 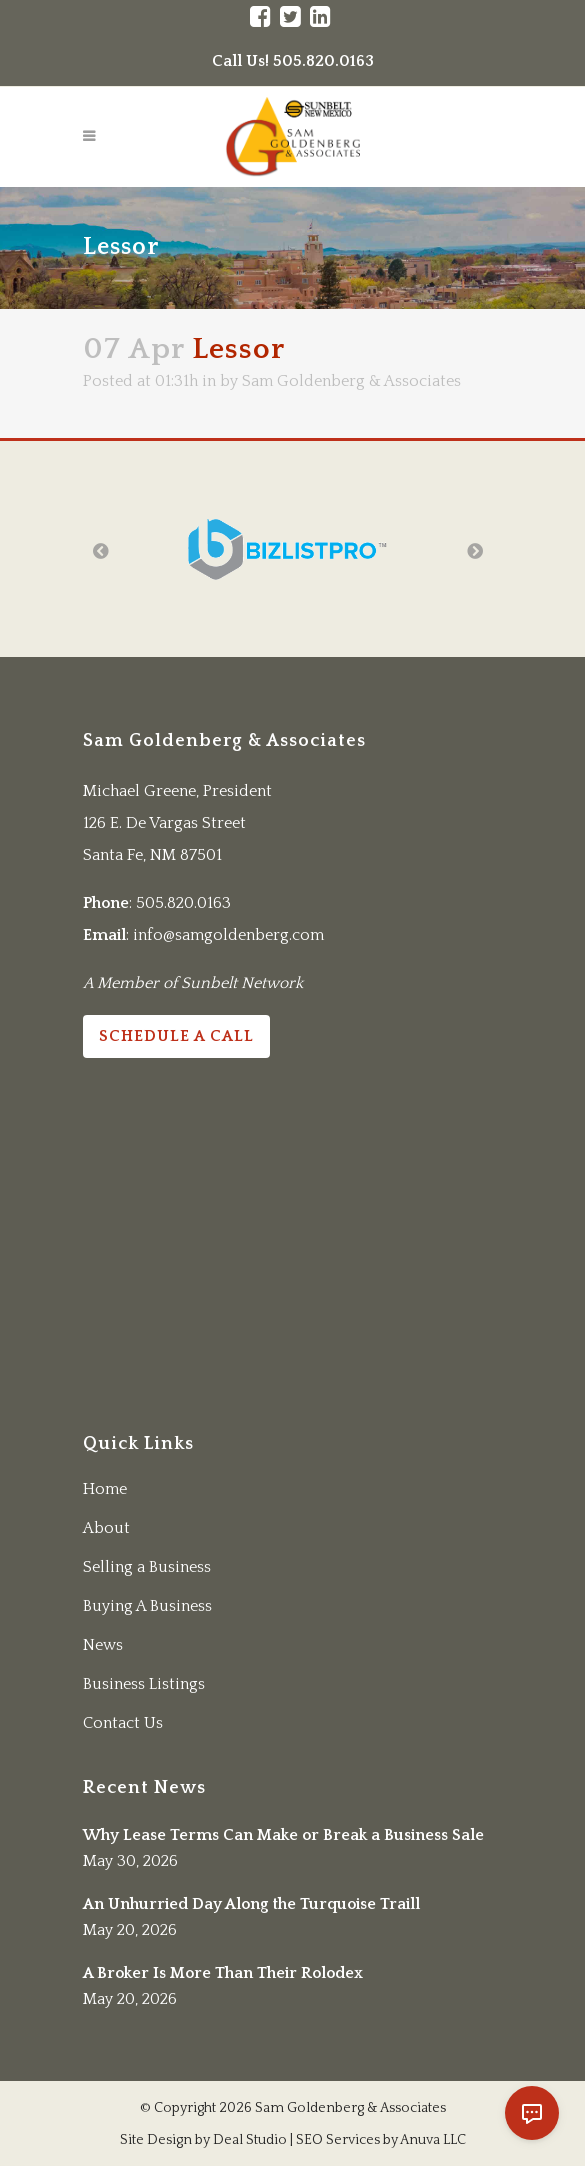 What do you see at coordinates (106, 1528) in the screenshot?
I see `About` at bounding box center [106, 1528].